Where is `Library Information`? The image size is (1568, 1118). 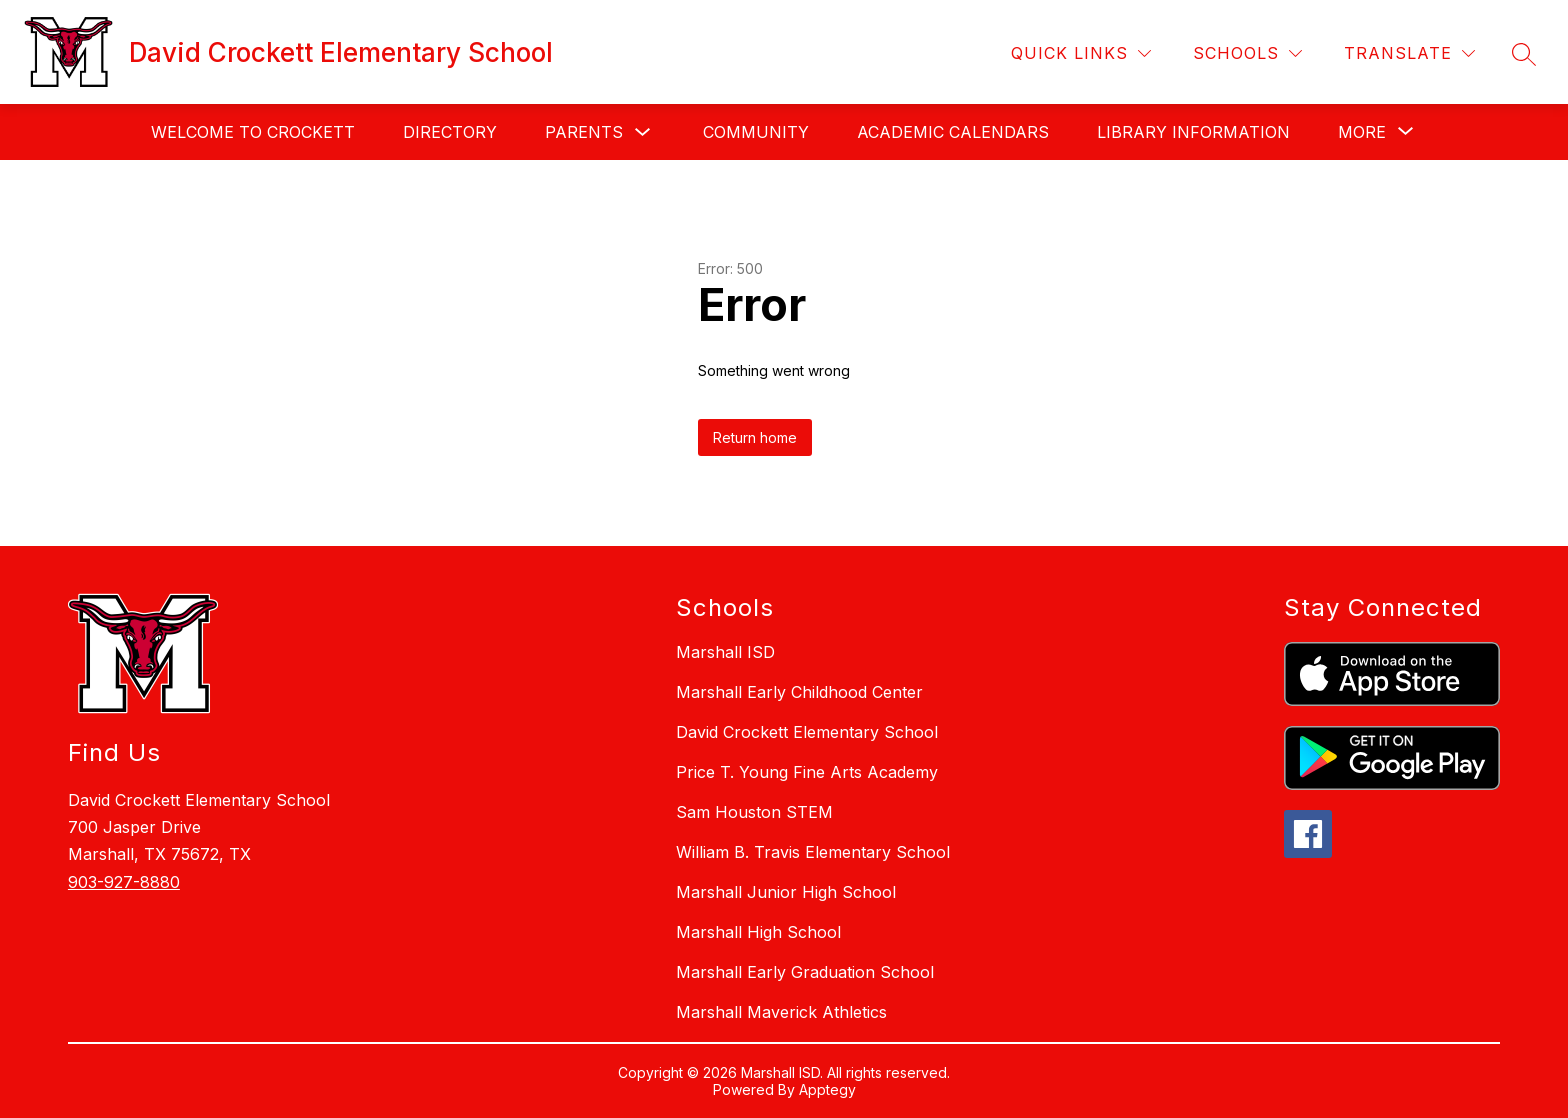 Library Information is located at coordinates (1193, 132).